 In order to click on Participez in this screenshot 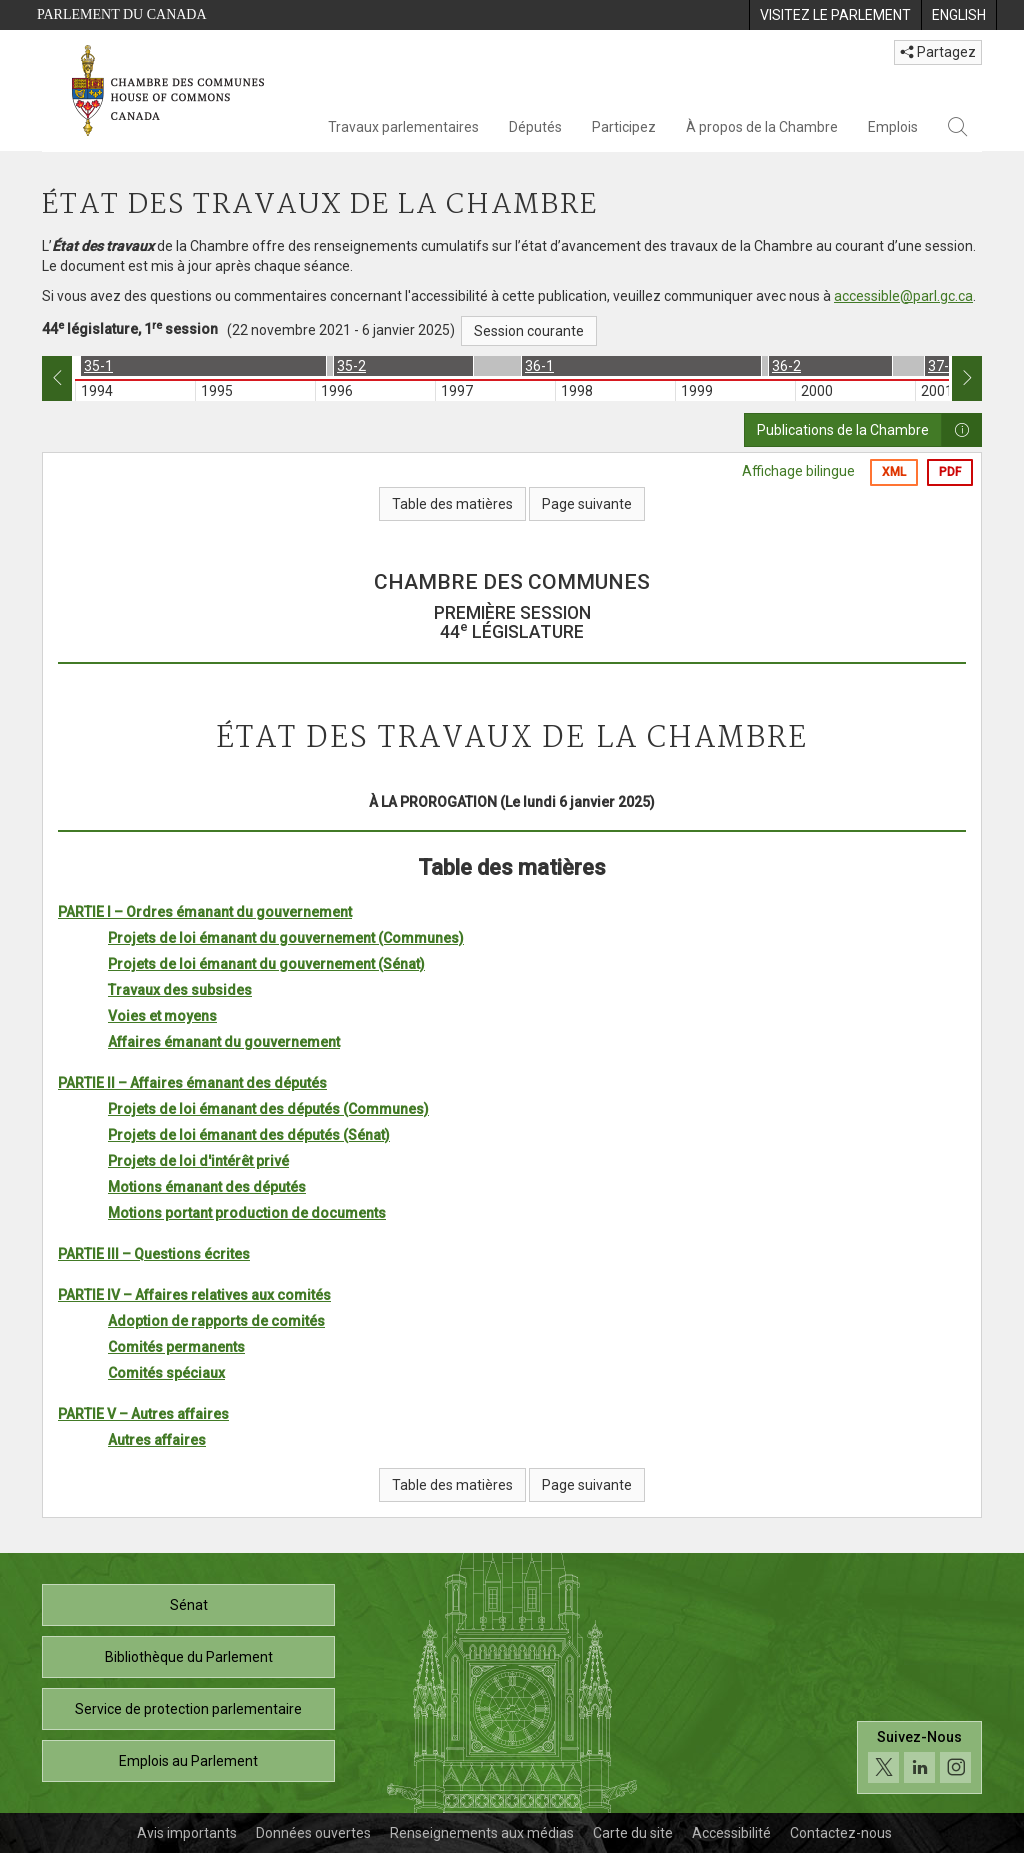, I will do `click(624, 127)`.